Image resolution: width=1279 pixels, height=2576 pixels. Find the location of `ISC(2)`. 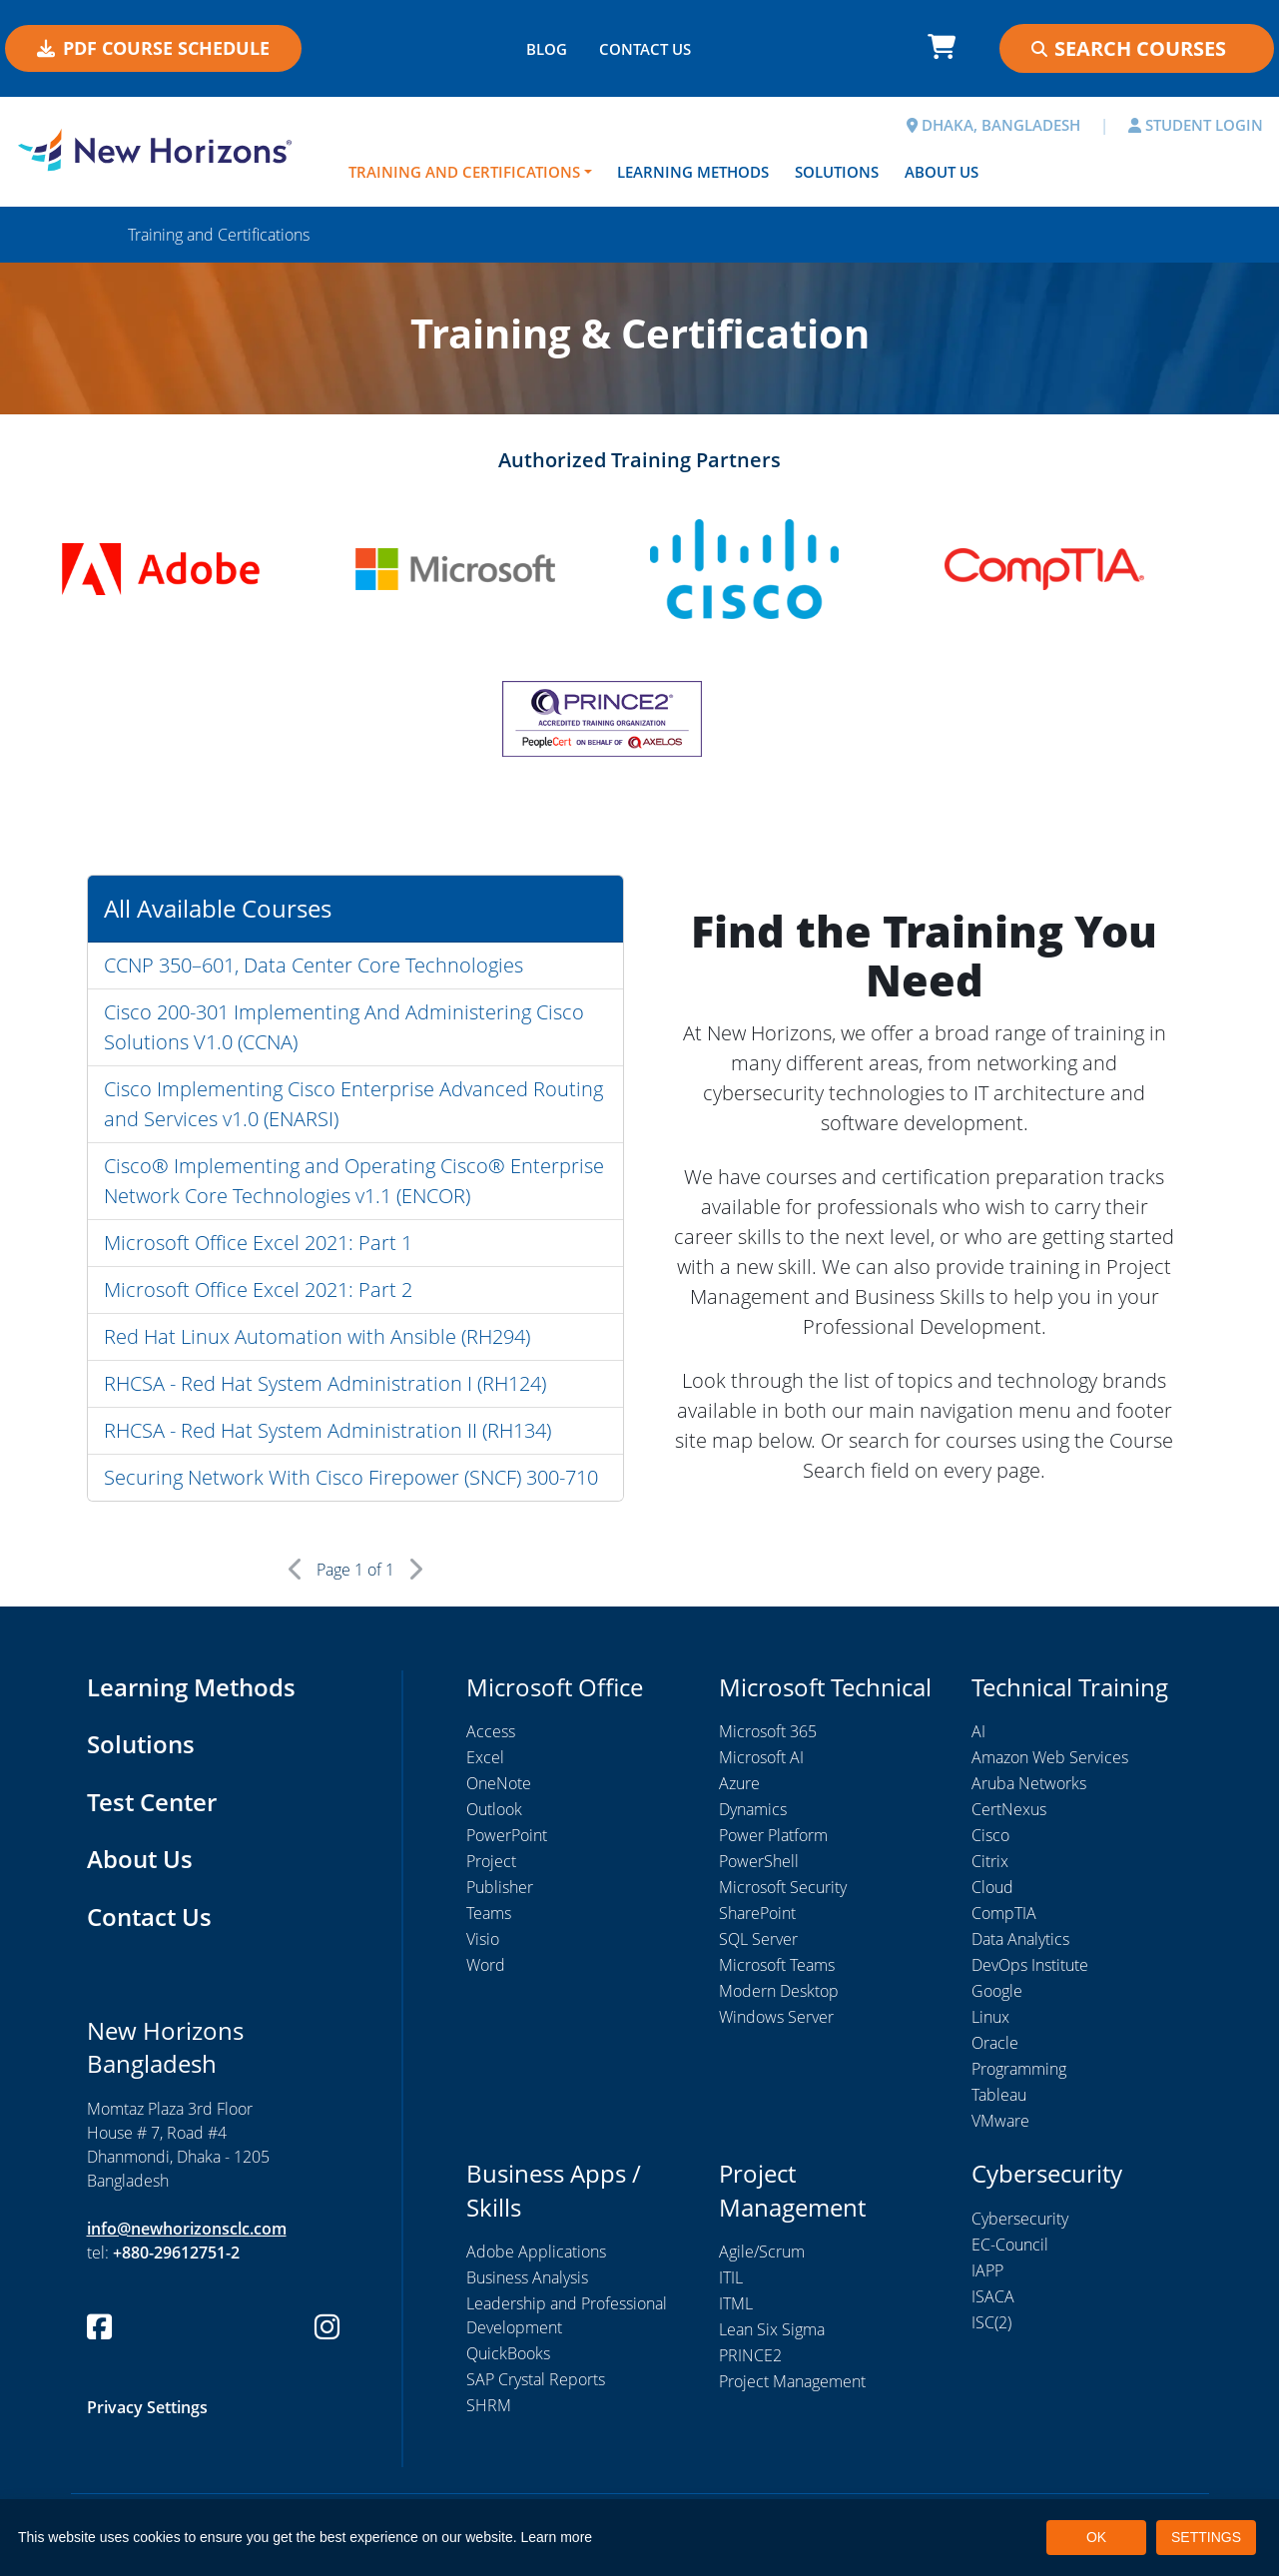

ISC(2) is located at coordinates (991, 2322).